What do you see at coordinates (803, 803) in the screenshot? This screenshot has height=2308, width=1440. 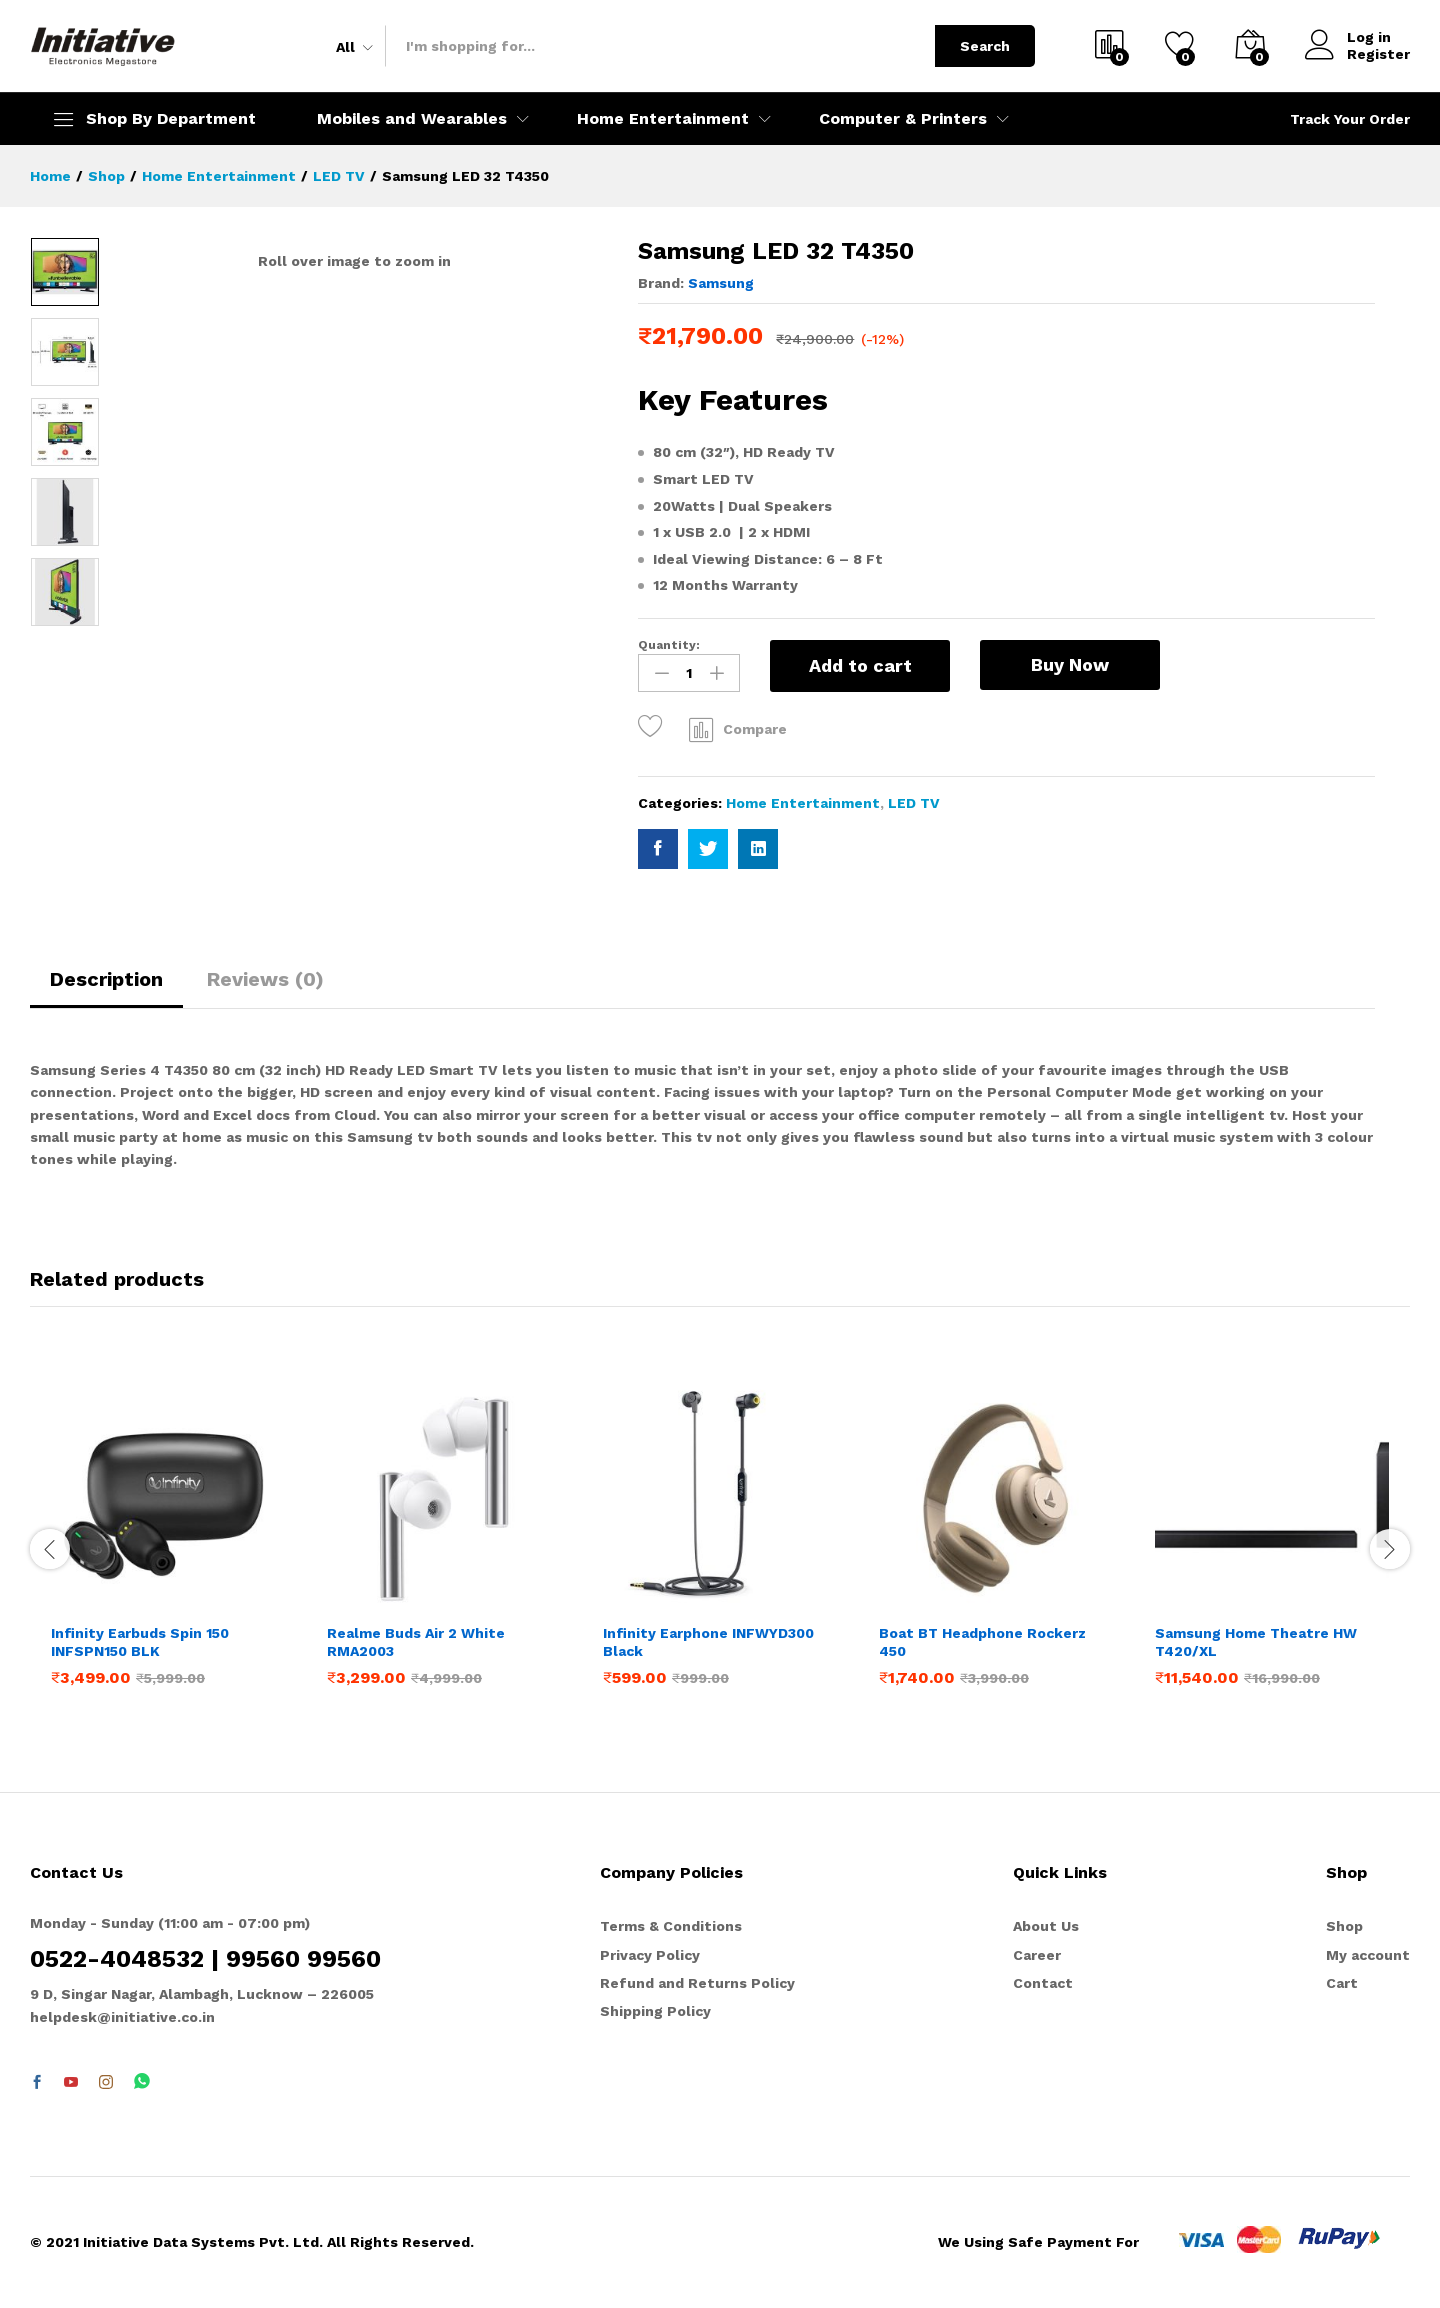 I see `Home Entertainment` at bounding box center [803, 803].